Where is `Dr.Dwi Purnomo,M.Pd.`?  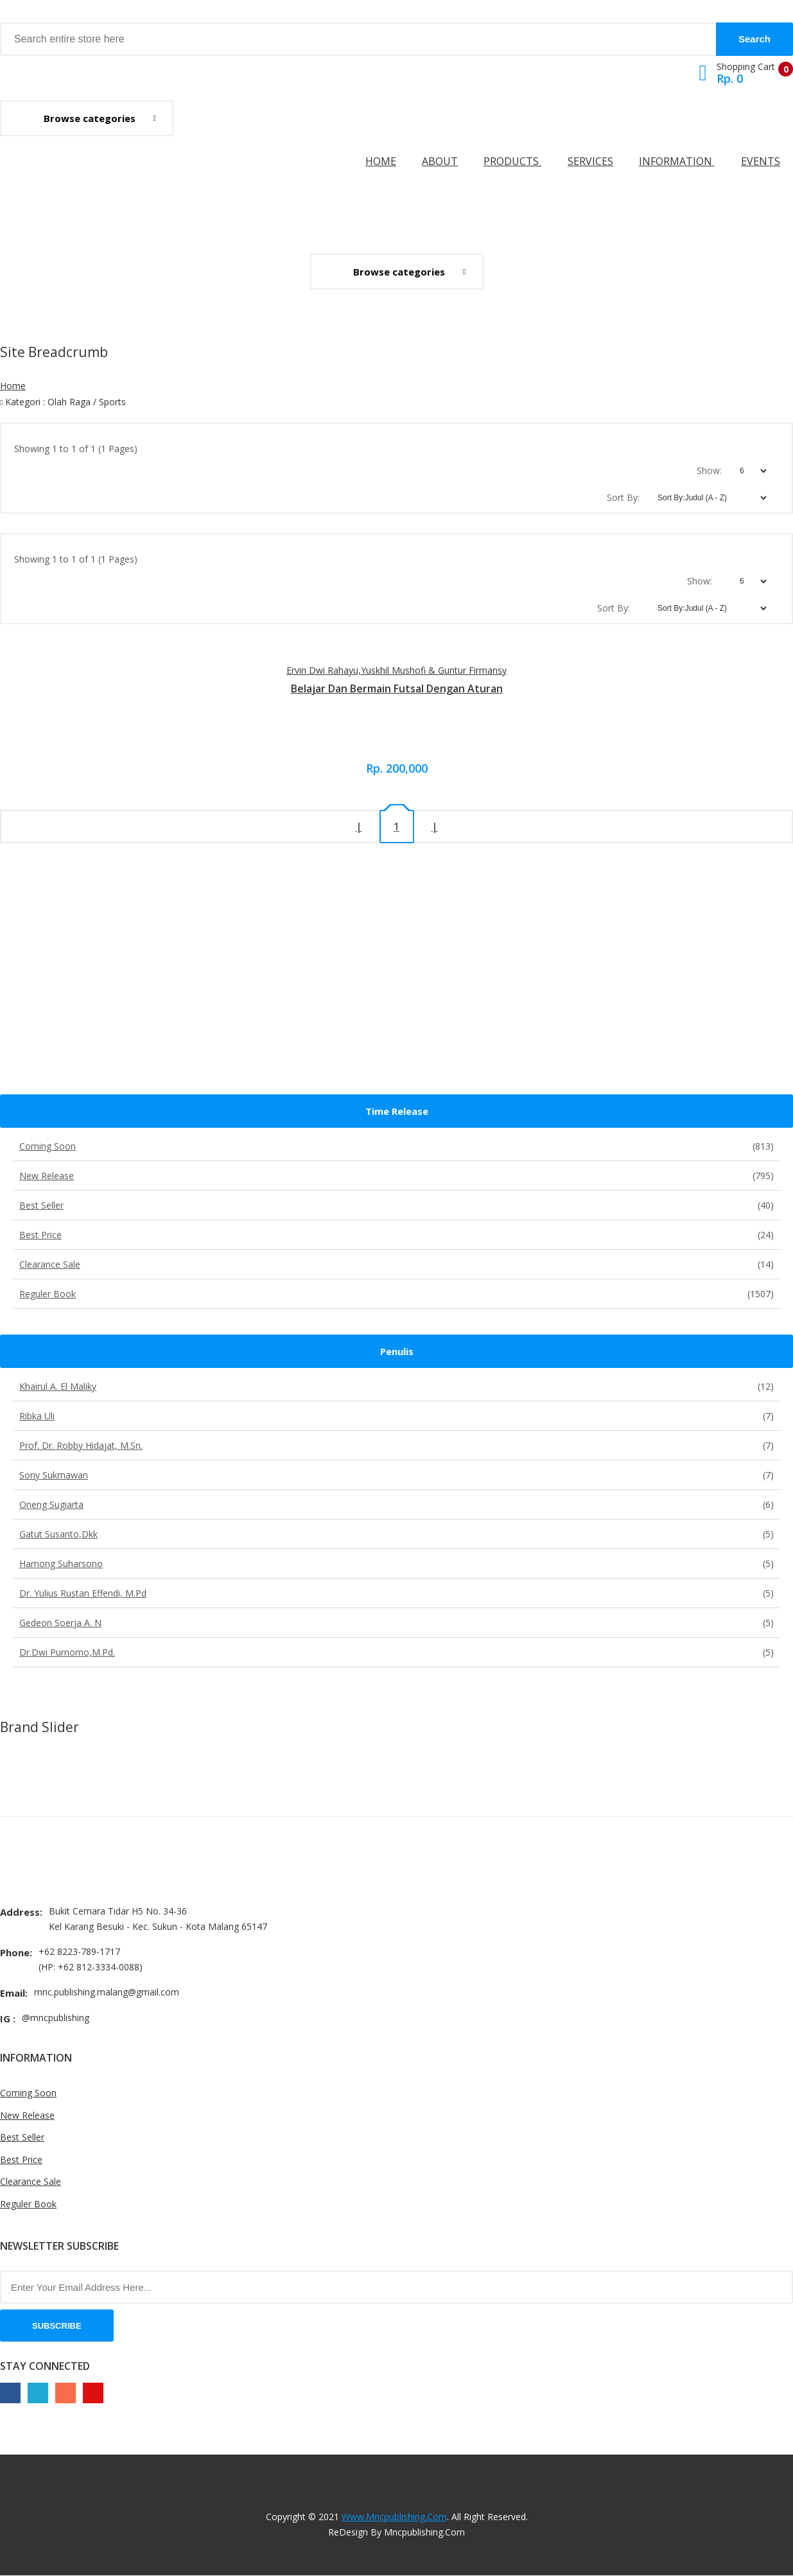 Dr.Dwi Purnomo,M.Pd. is located at coordinates (396, 1652).